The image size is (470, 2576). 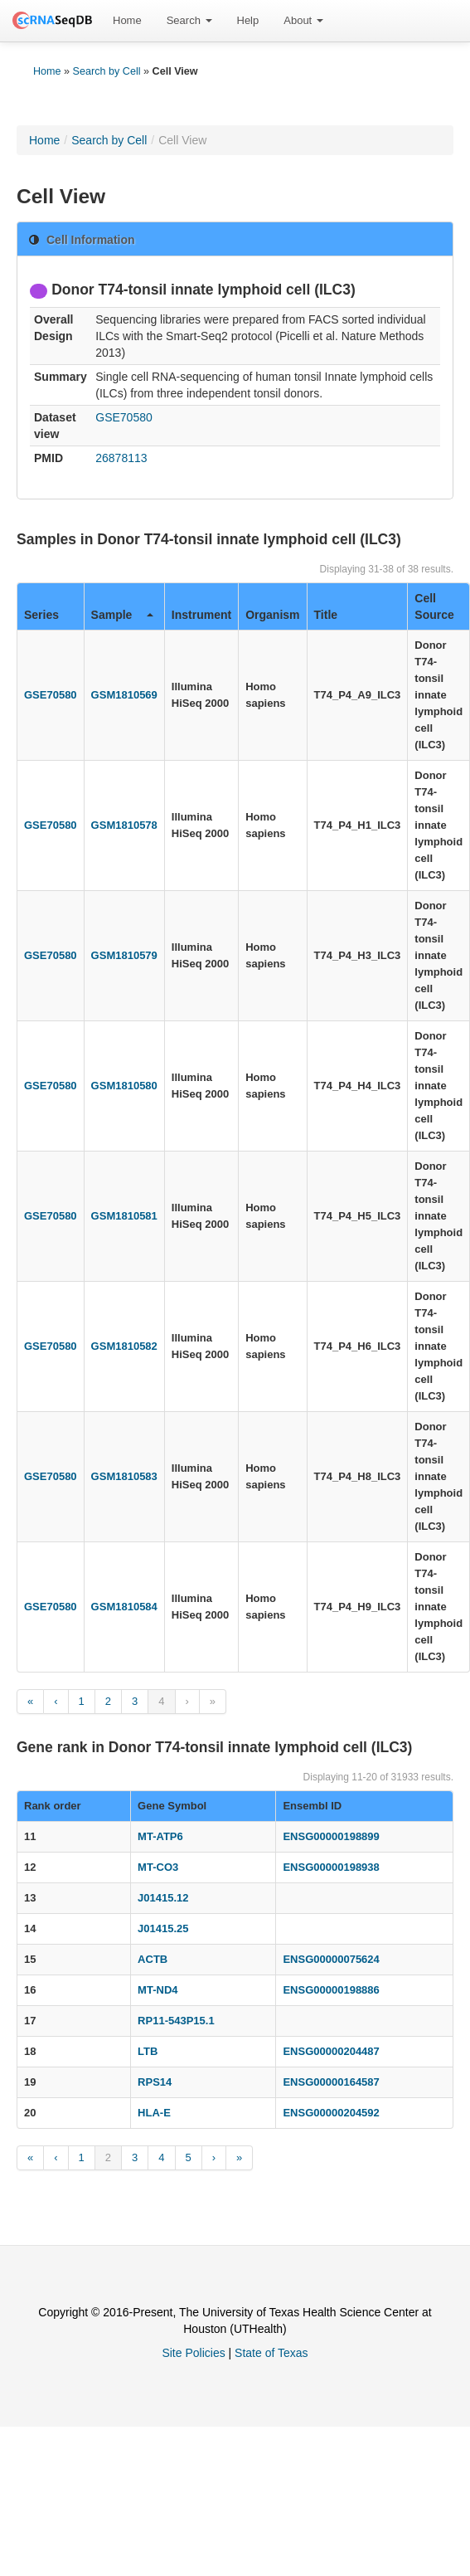 I want to click on Title, so click(x=326, y=614).